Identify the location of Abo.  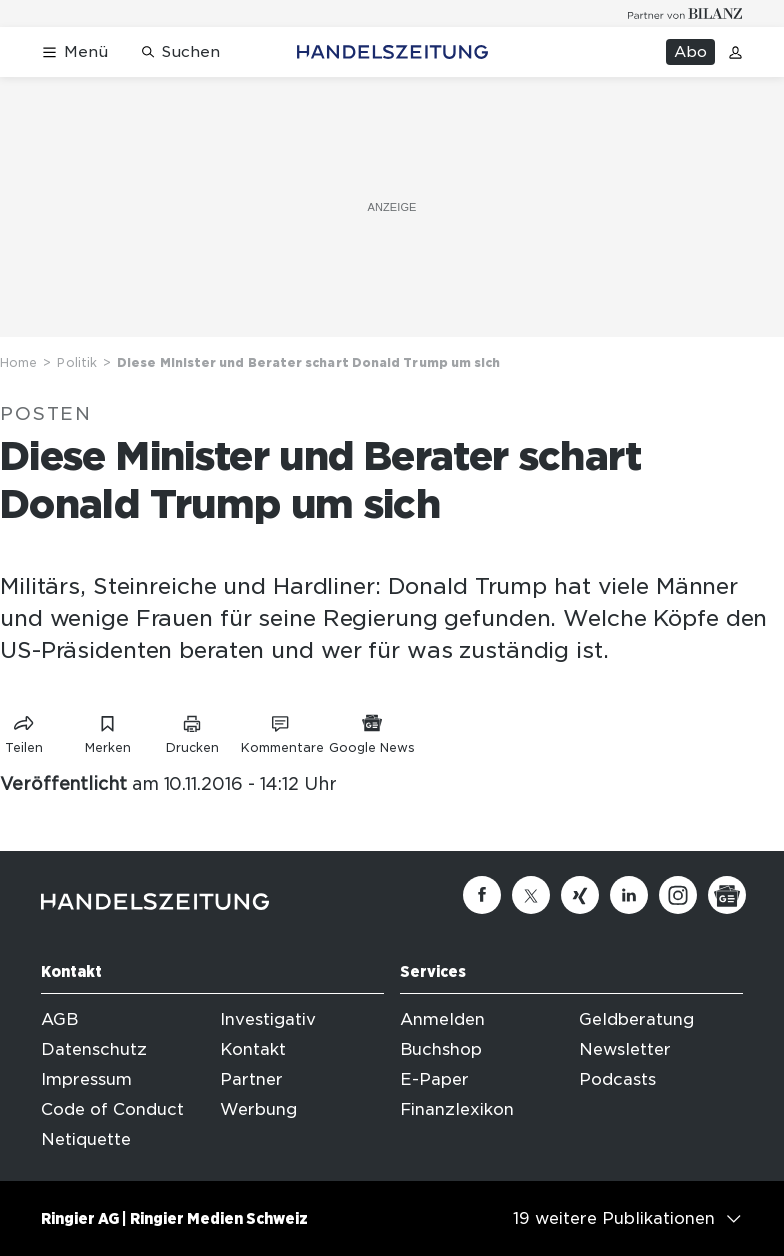
(690, 52).